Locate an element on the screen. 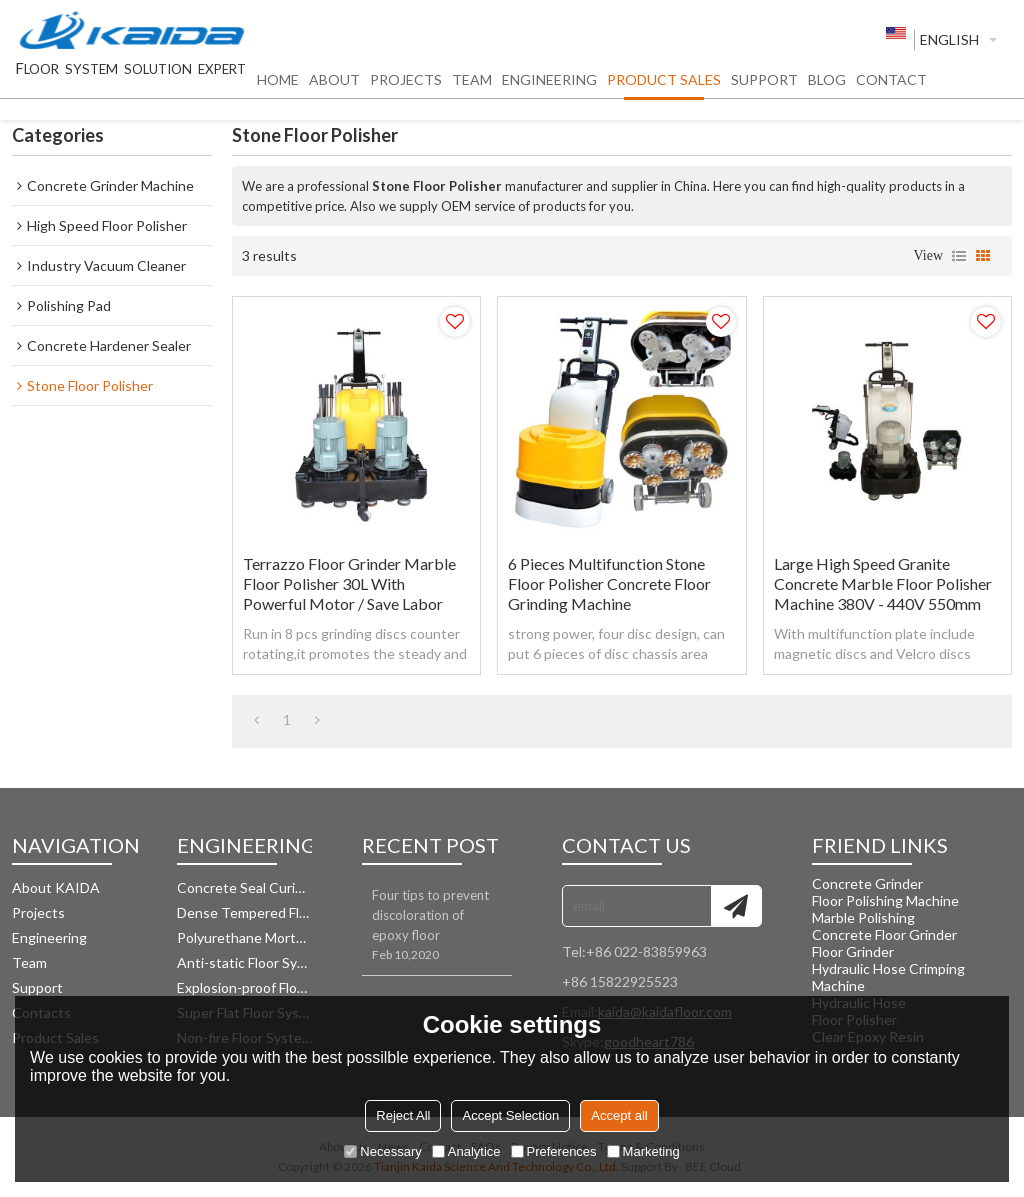 This screenshot has width=1024, height=1197. Support is located at coordinates (37, 987).